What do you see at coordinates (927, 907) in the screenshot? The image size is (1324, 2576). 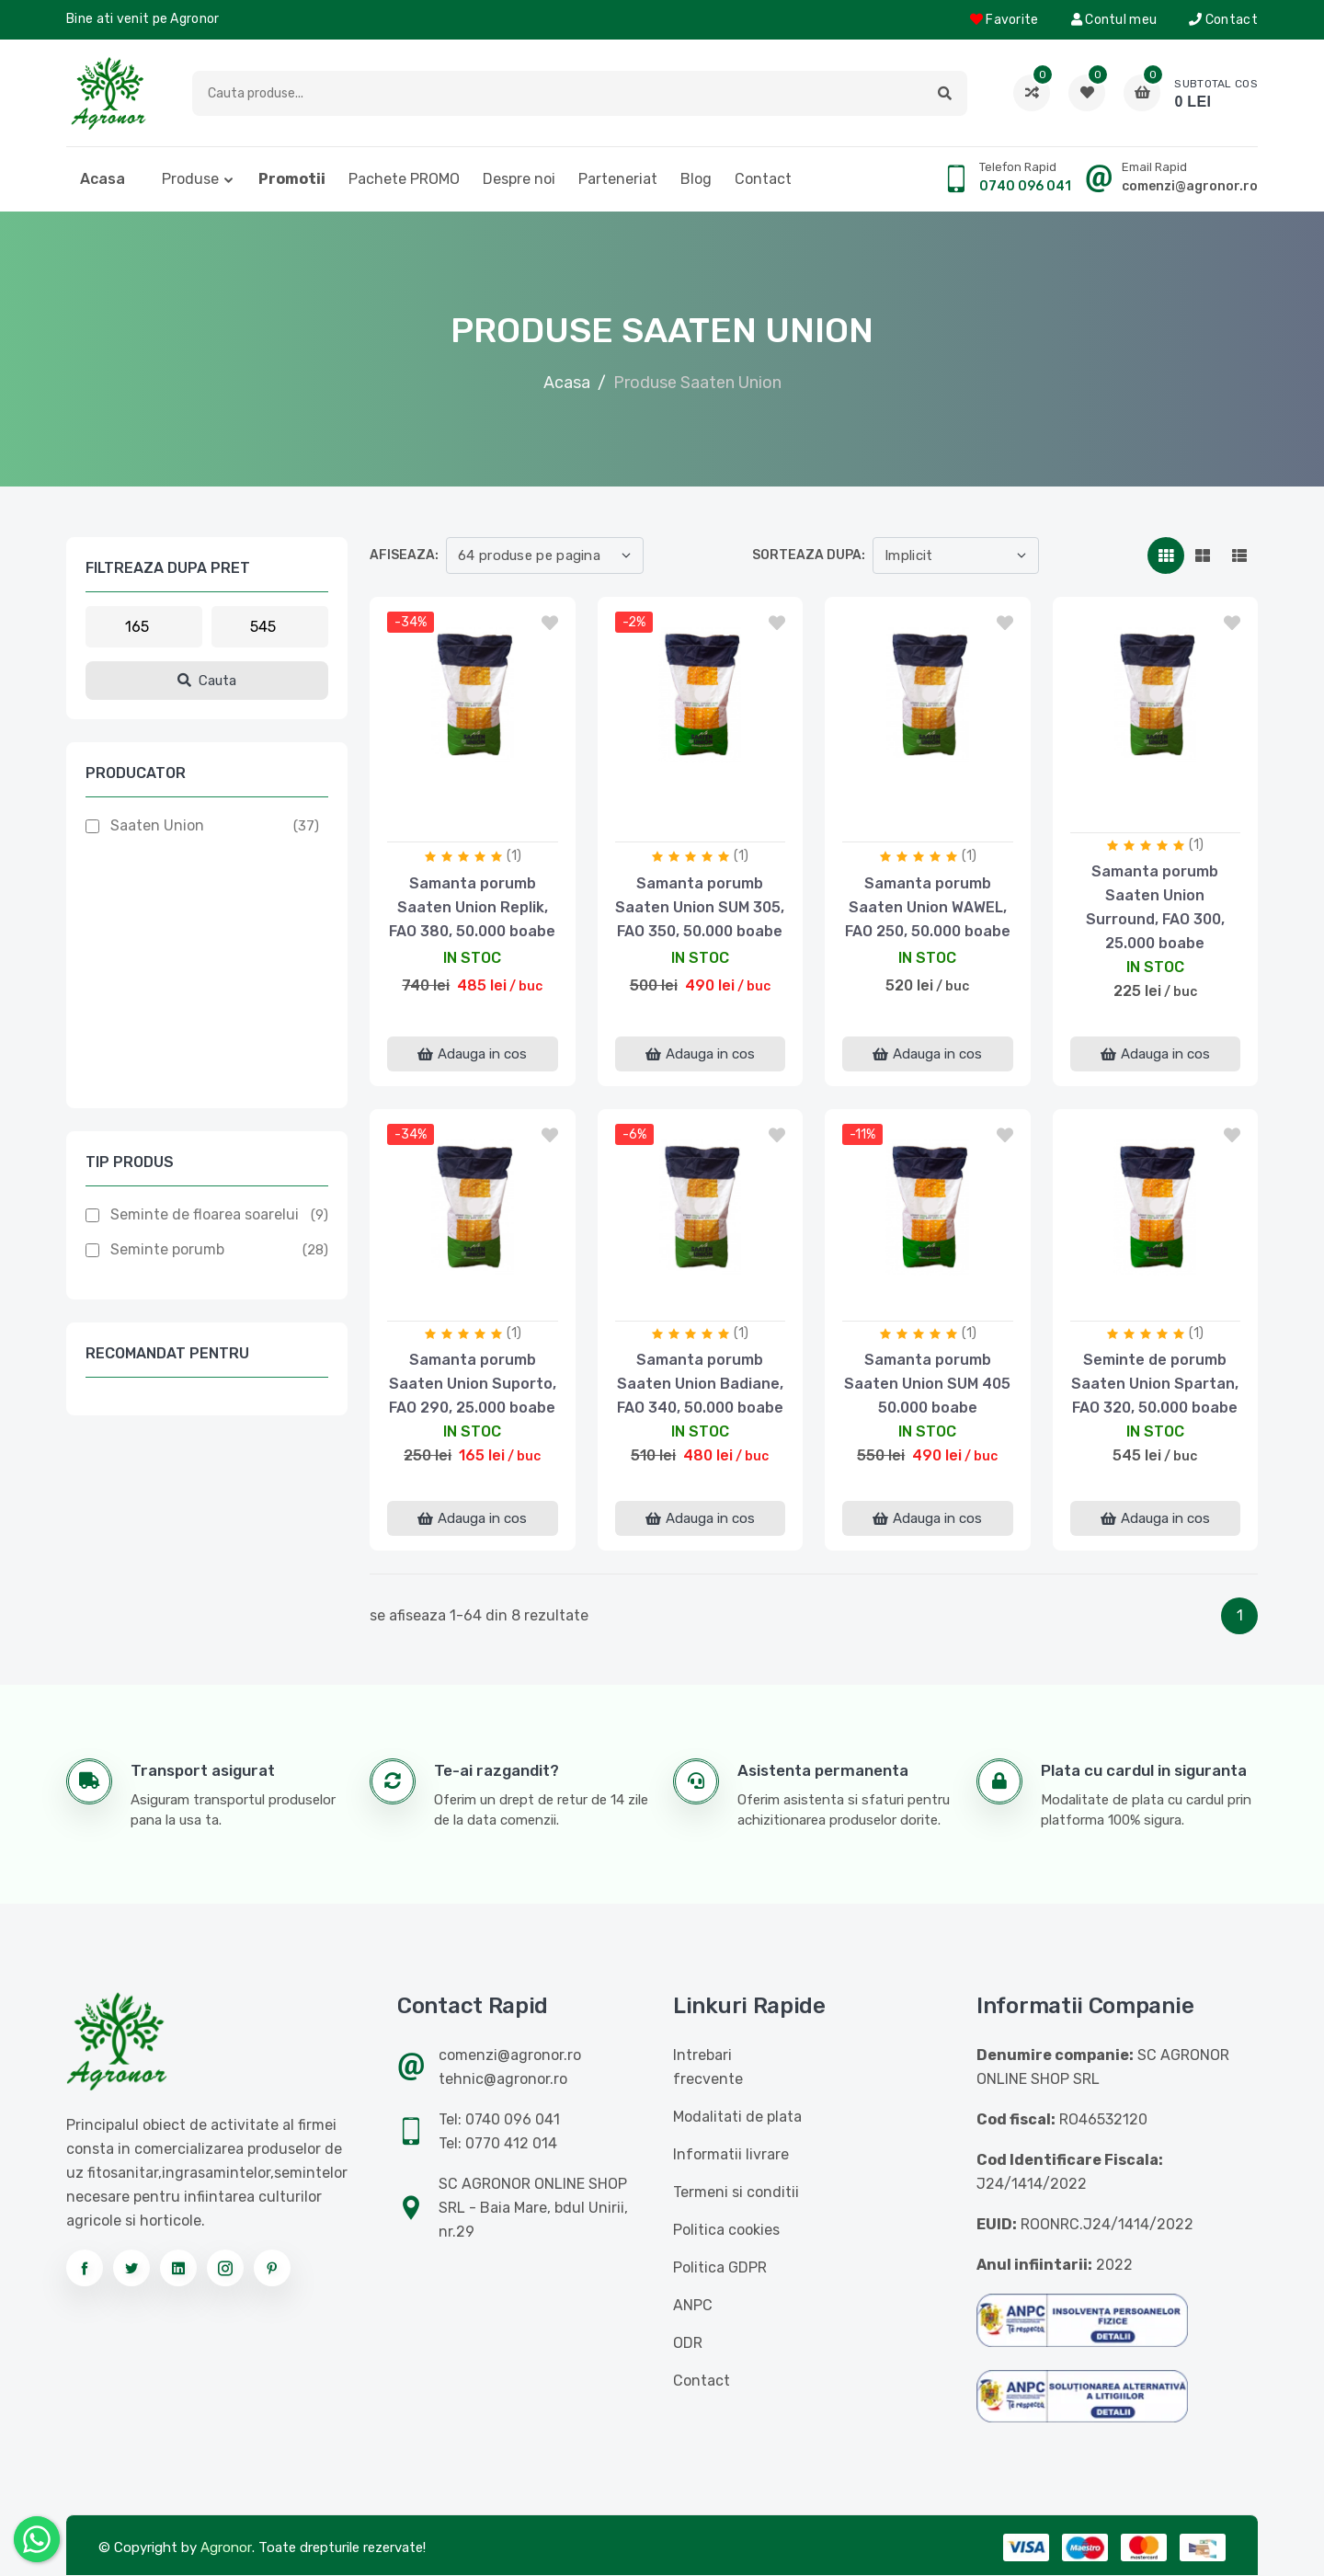 I see `Samanta porumb Saaten Union WAWEL, FAO 250, 50.000 boabe` at bounding box center [927, 907].